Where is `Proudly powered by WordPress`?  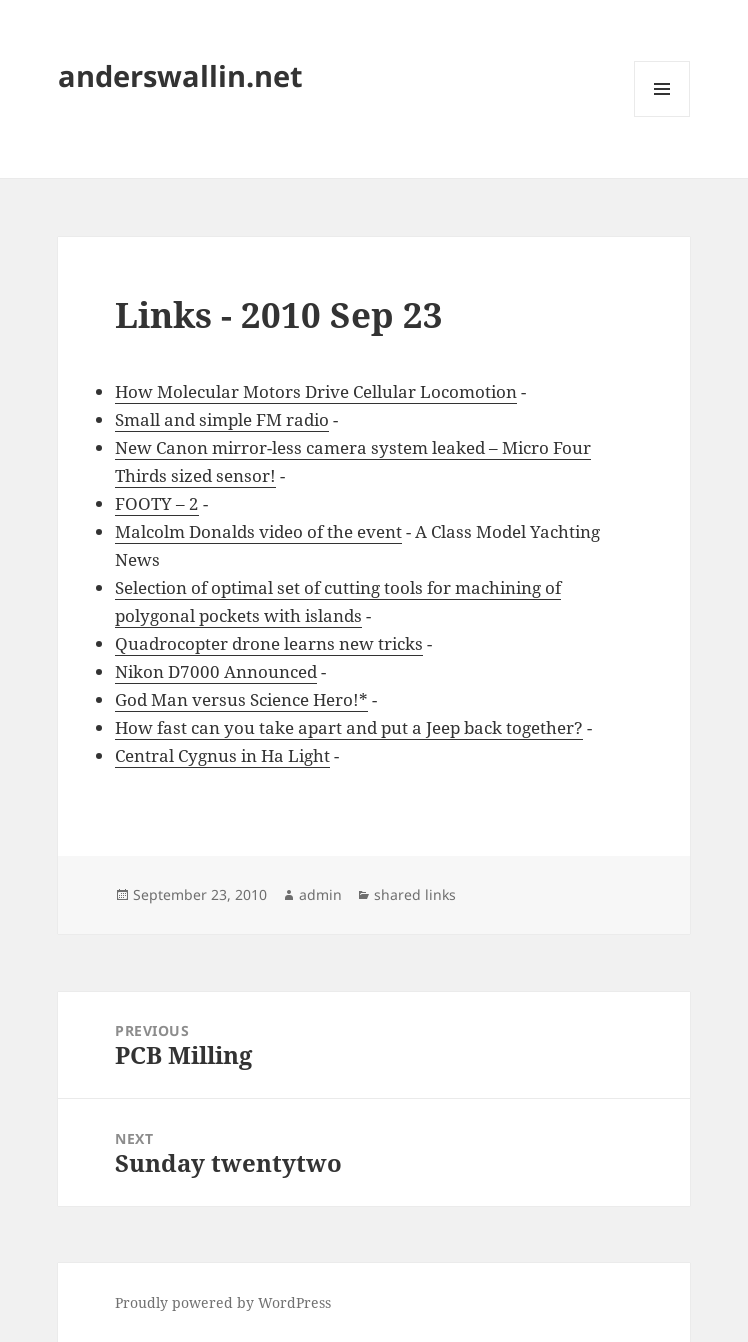 Proudly powered by WordPress is located at coordinates (223, 1302).